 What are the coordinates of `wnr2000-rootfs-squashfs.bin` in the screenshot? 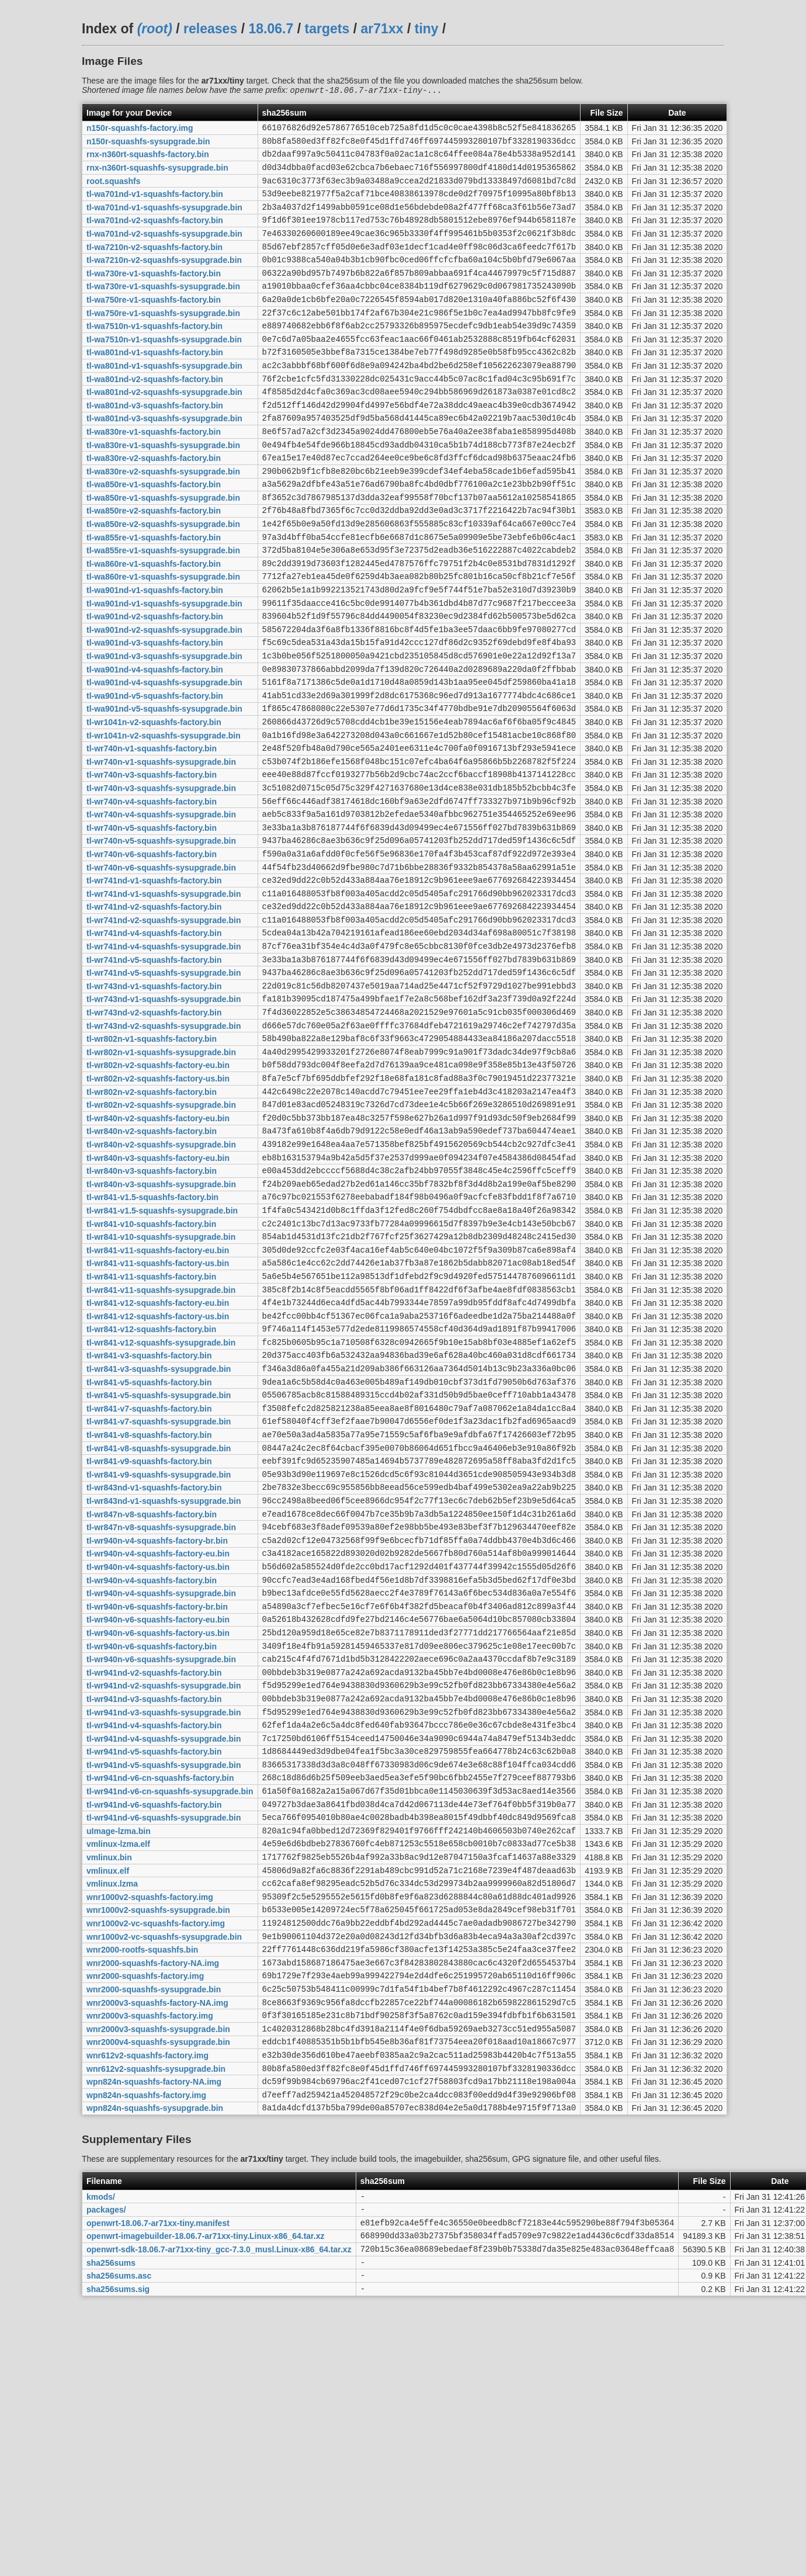 It's located at (142, 2194).